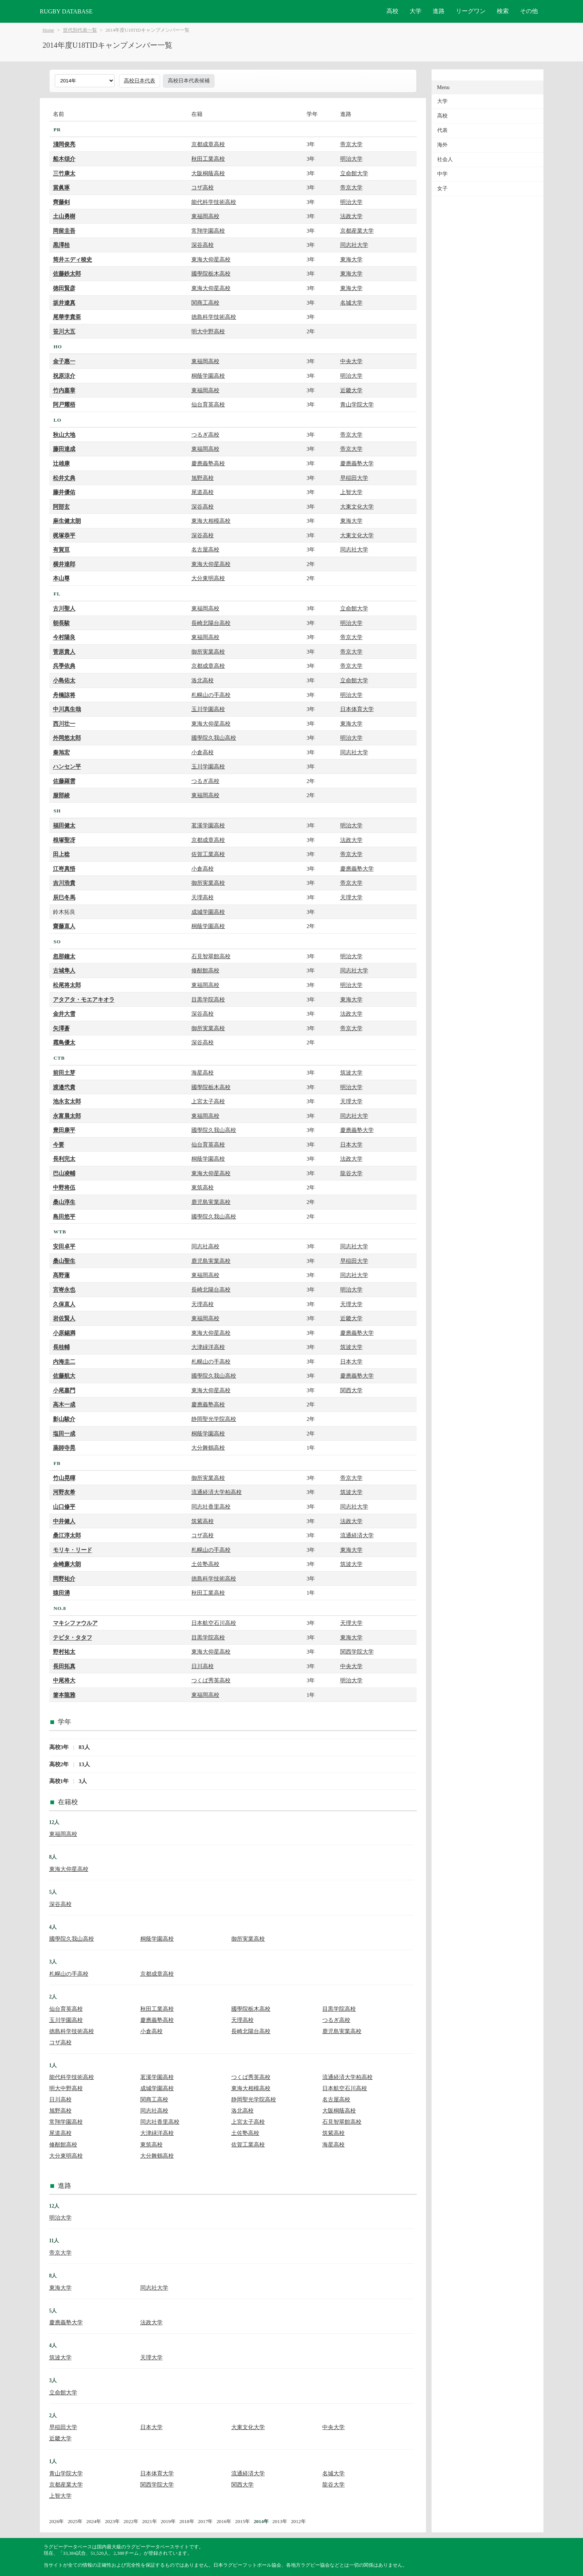 The image size is (583, 2576). I want to click on 國學院久我山高校, so click(213, 738).